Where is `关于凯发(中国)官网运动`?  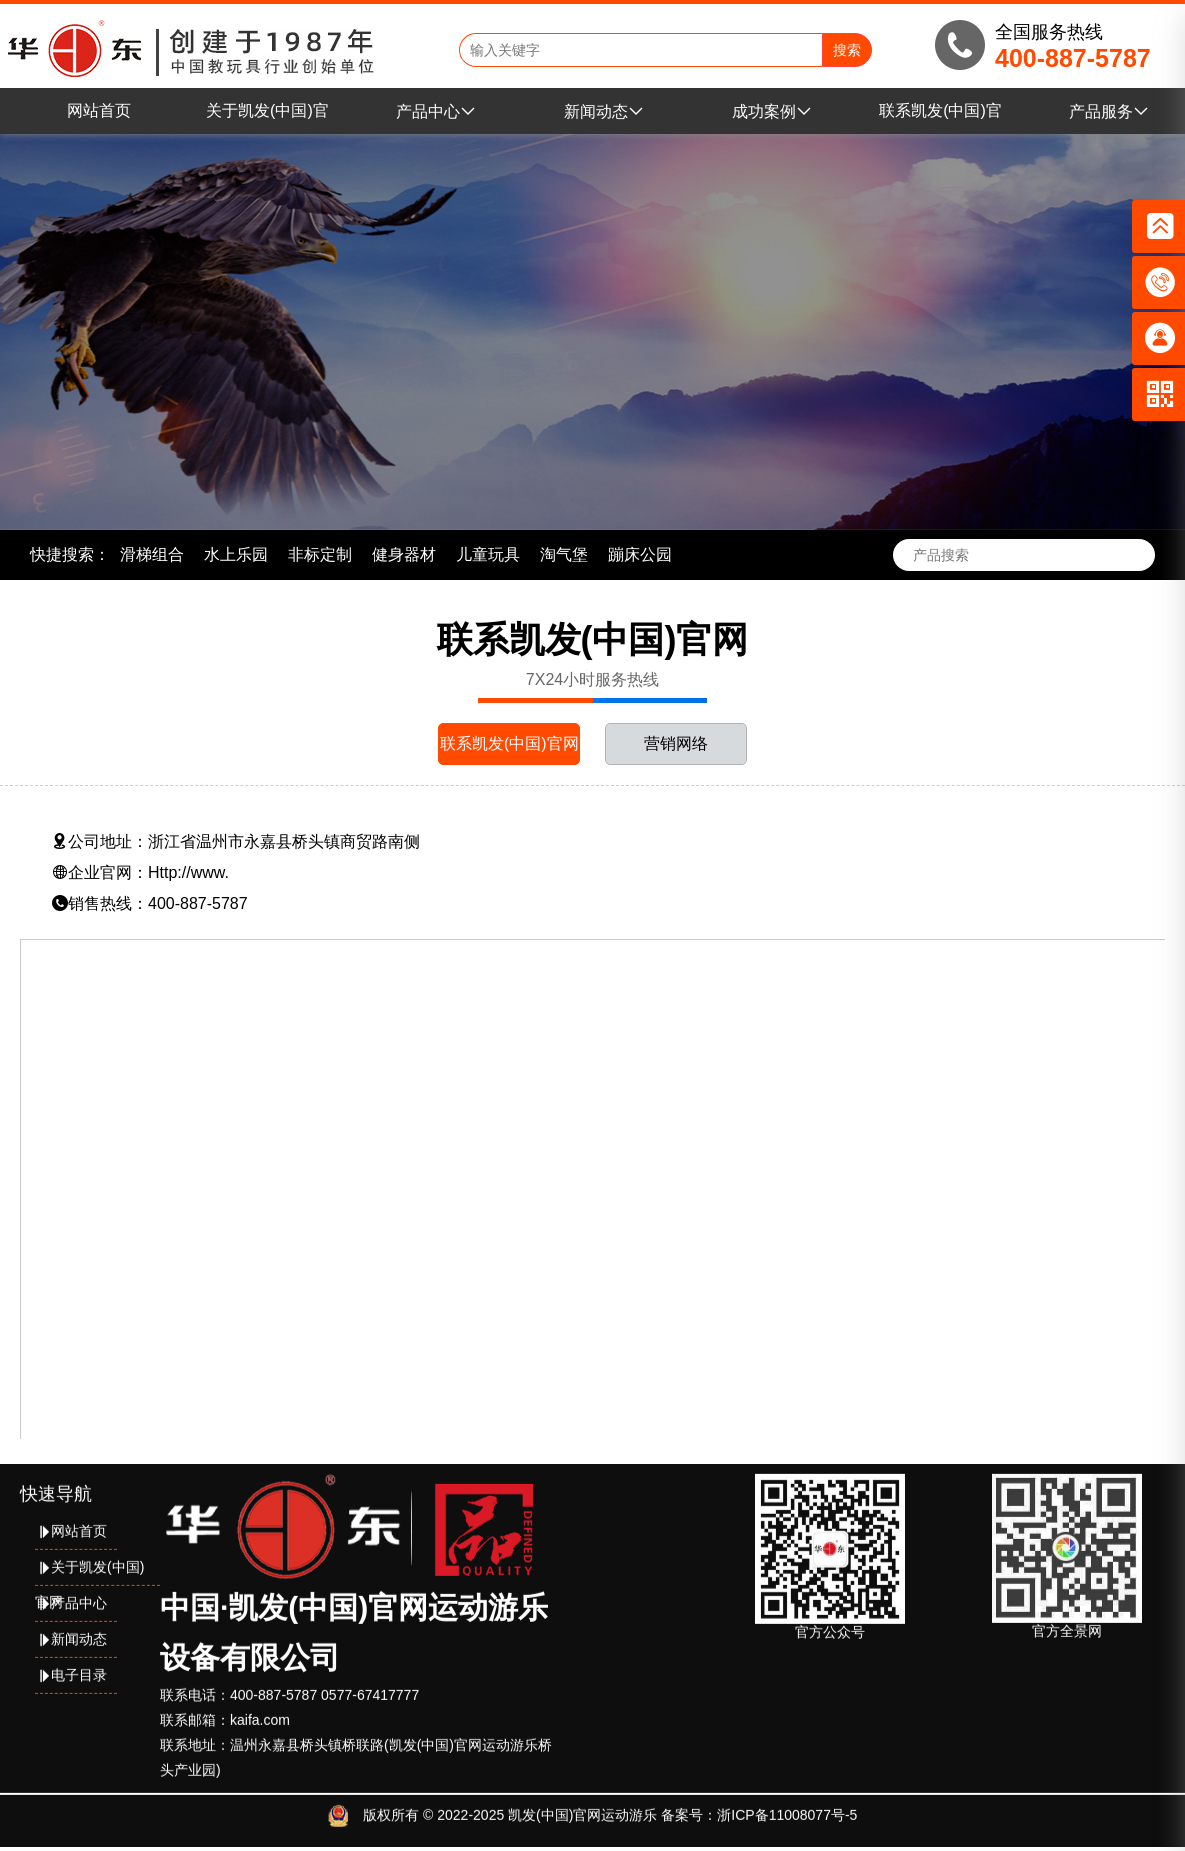
关于凯发(中国)官网运动 is located at coordinates (267, 118).